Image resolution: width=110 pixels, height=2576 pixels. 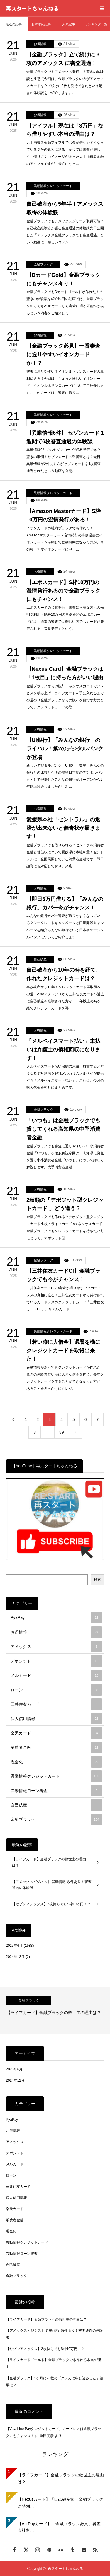 I want to click on 愛媛県本社「セントラル」の返済が出来ないと催告状が届きます！, so click(x=63, y=828).